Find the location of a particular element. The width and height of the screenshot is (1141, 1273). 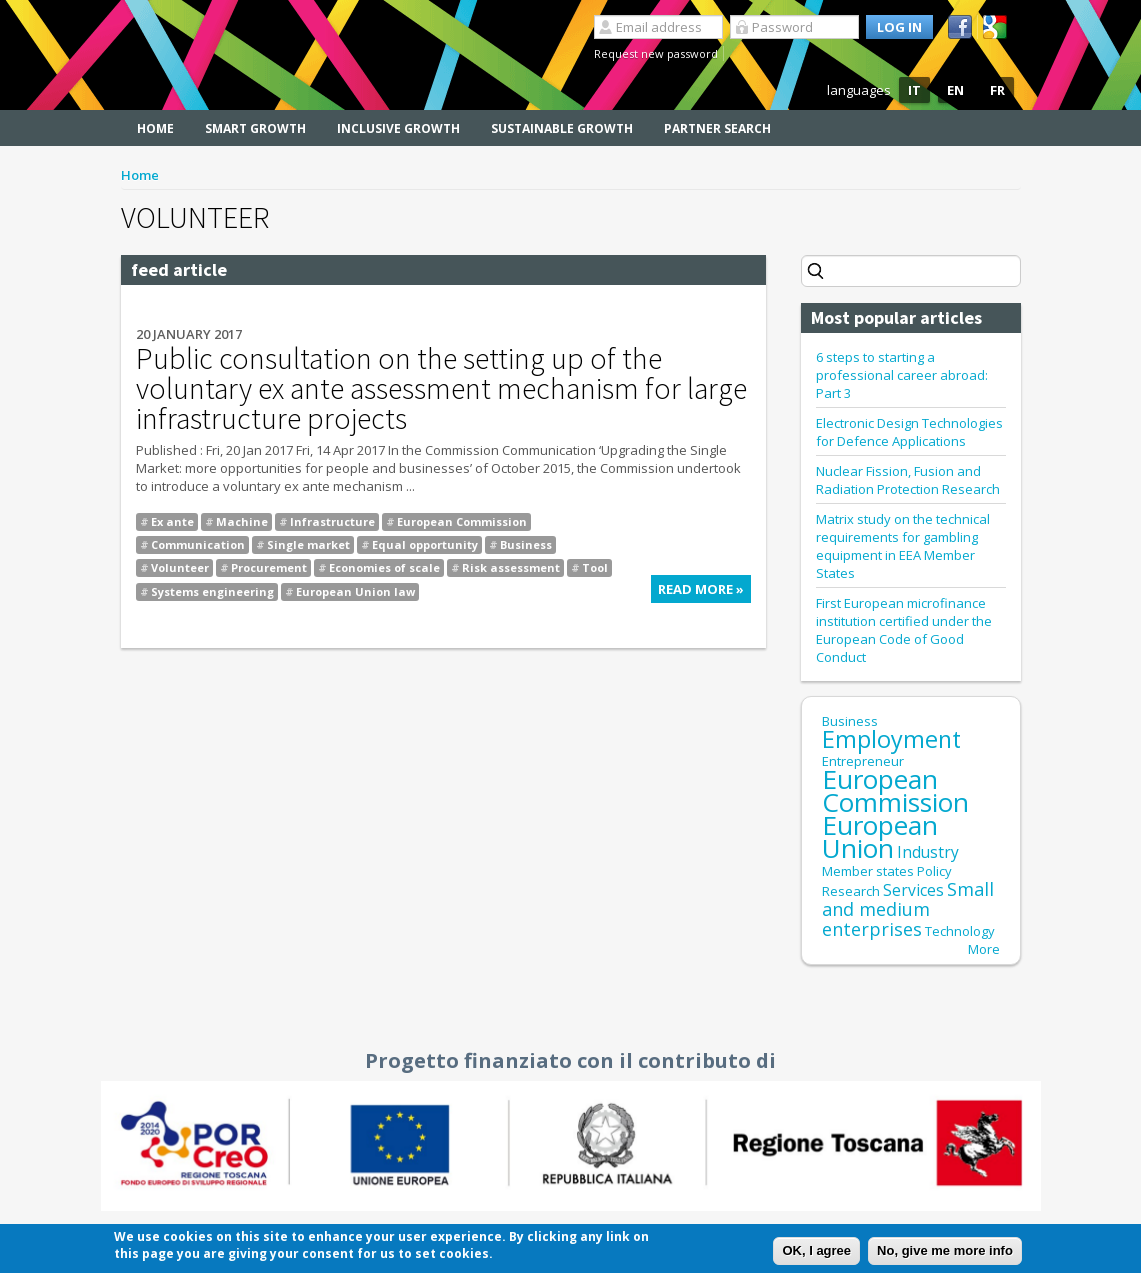

EN is located at coordinates (955, 90).